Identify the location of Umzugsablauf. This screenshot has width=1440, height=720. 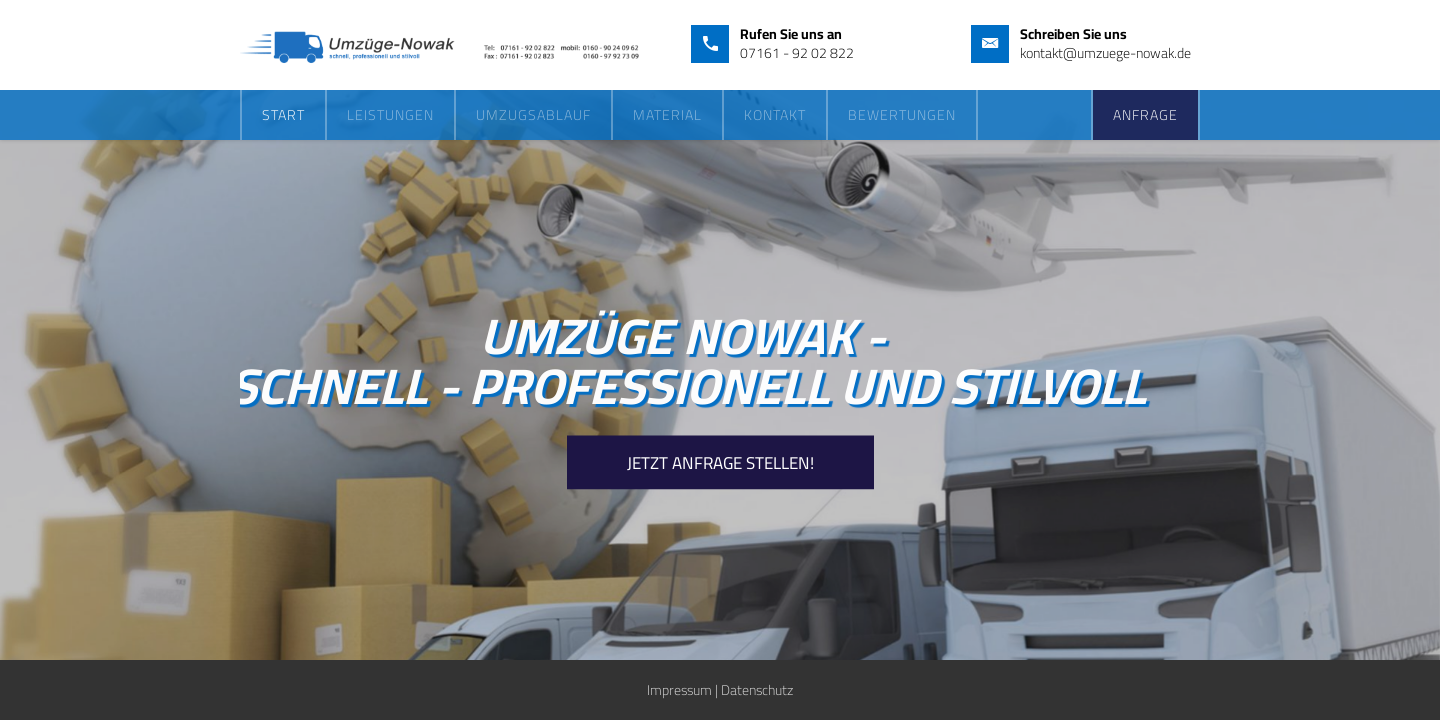
(533, 115).